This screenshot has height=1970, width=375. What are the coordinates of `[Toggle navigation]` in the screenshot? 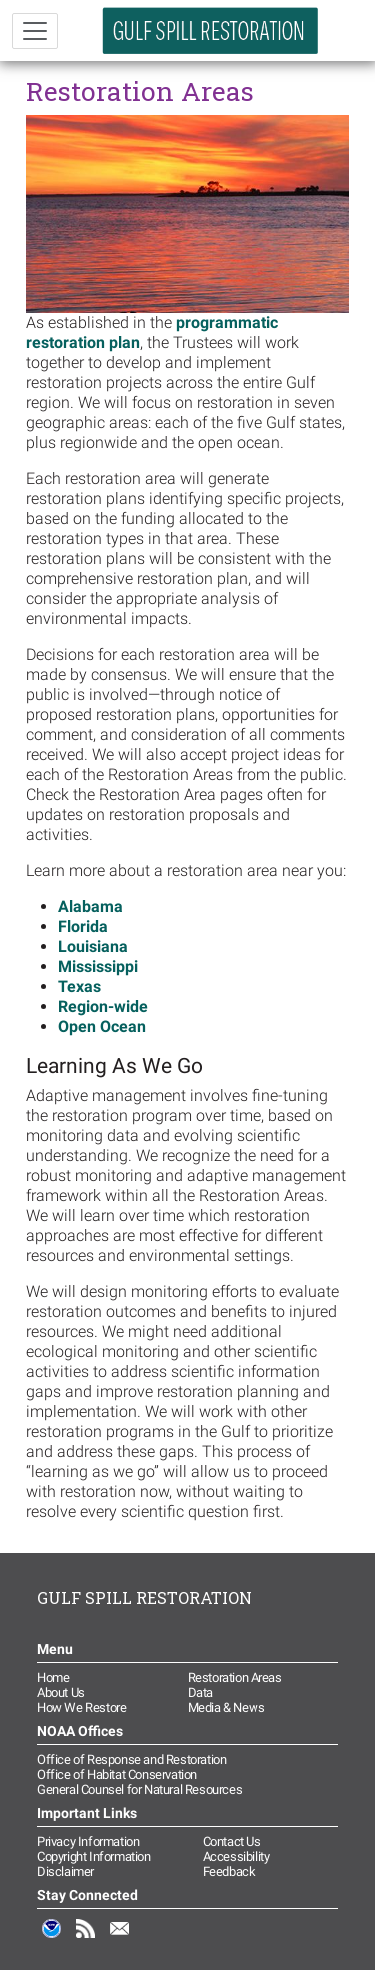 It's located at (35, 31).